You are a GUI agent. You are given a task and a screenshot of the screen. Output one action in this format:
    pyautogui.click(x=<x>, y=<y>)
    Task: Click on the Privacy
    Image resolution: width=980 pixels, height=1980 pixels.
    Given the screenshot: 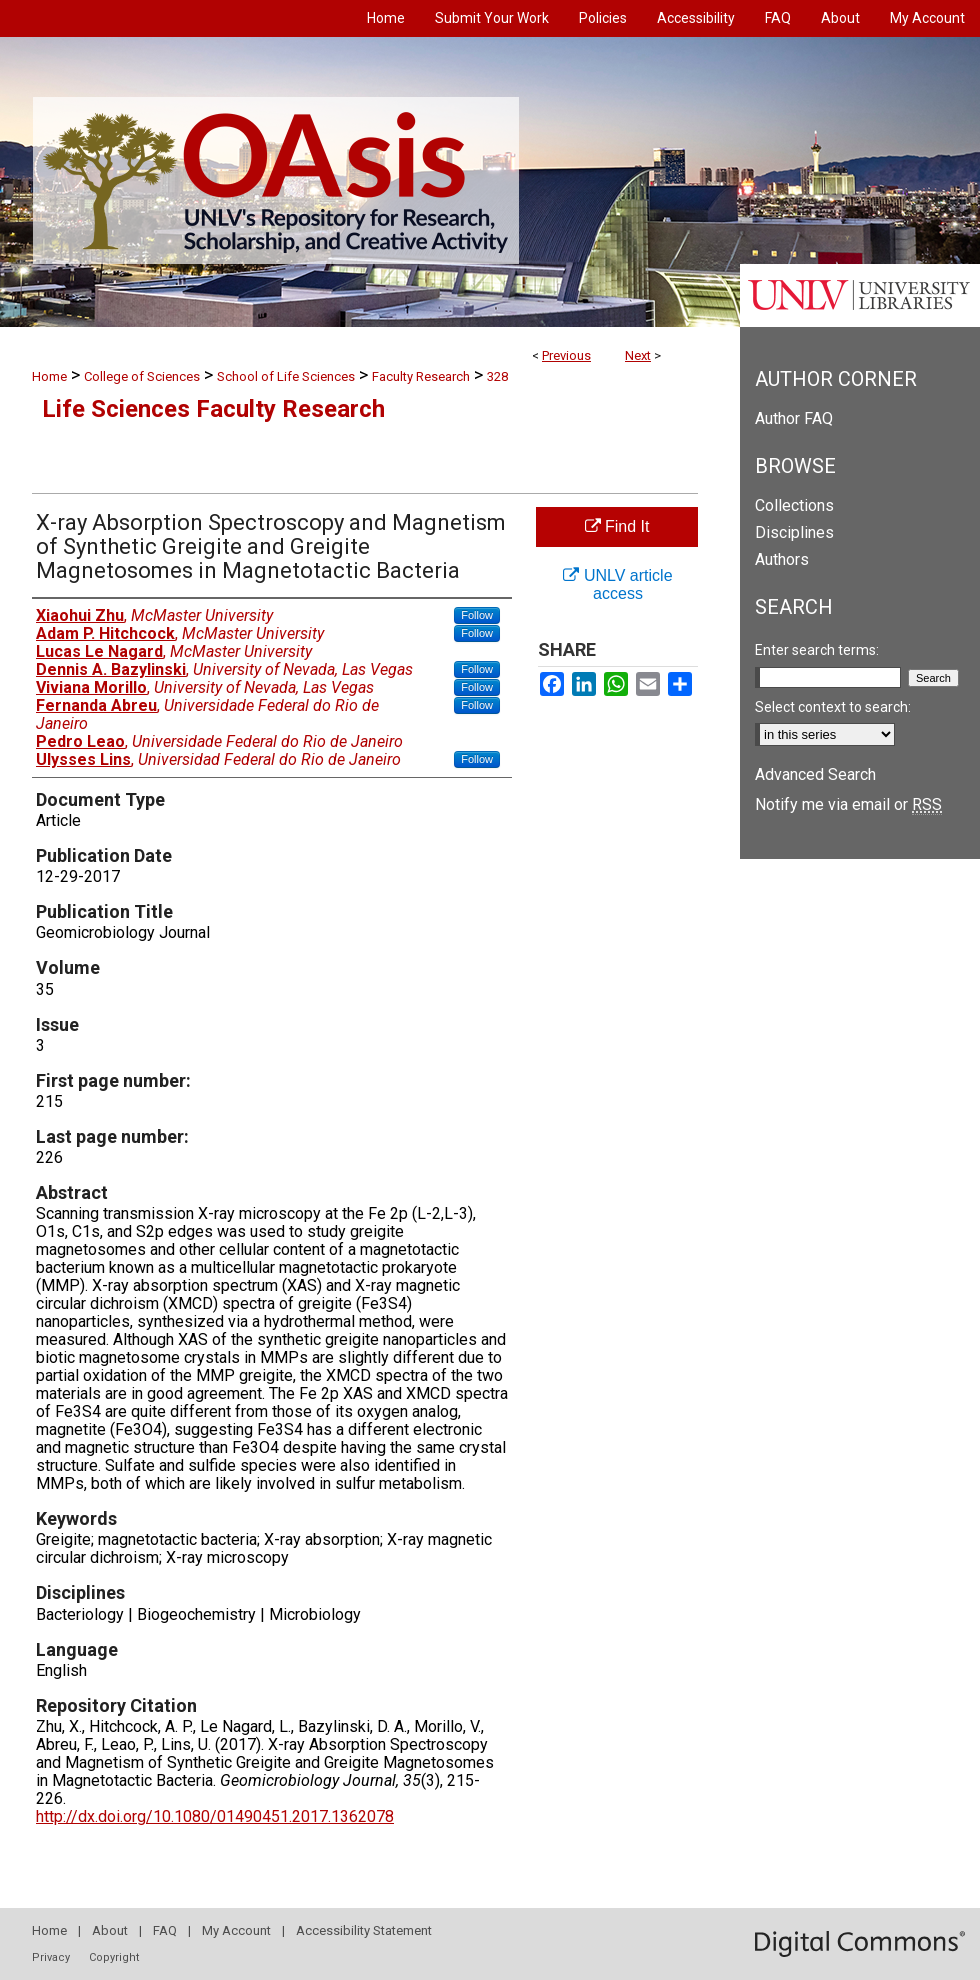 What is the action you would take?
    pyautogui.click(x=51, y=1957)
    